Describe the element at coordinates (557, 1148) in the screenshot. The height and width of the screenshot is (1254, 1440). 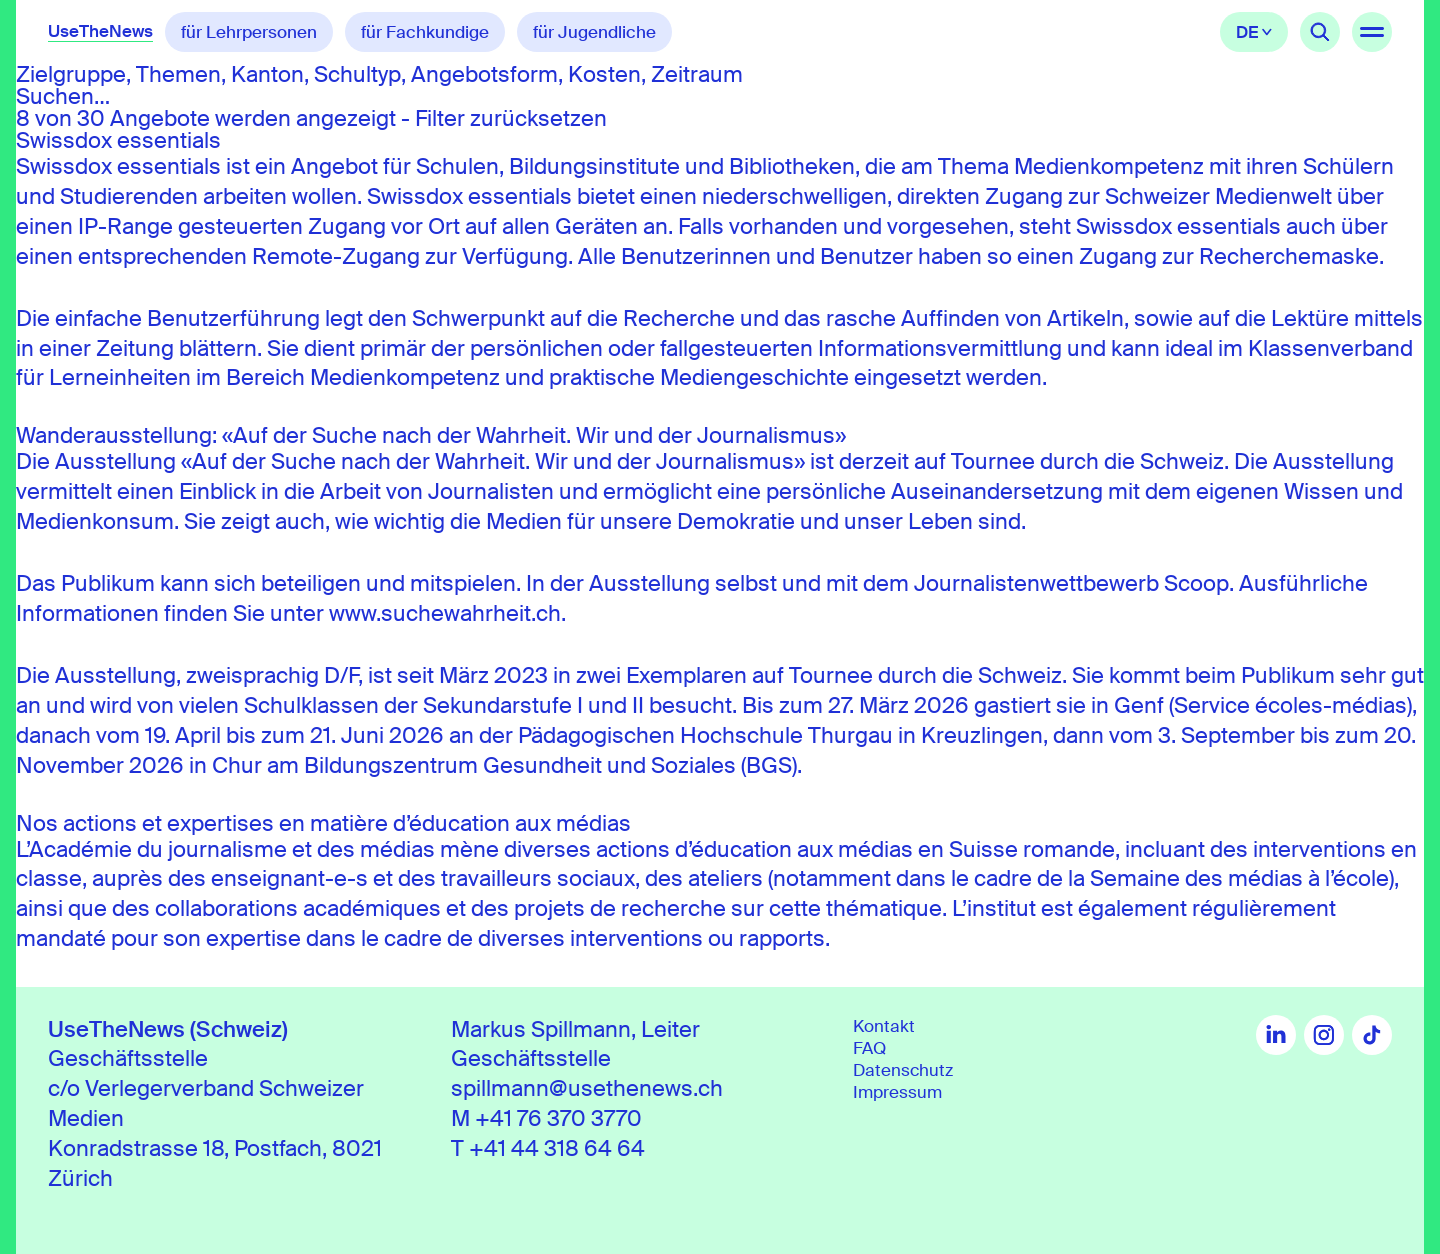
I see `+41 44 318 64 64` at that location.